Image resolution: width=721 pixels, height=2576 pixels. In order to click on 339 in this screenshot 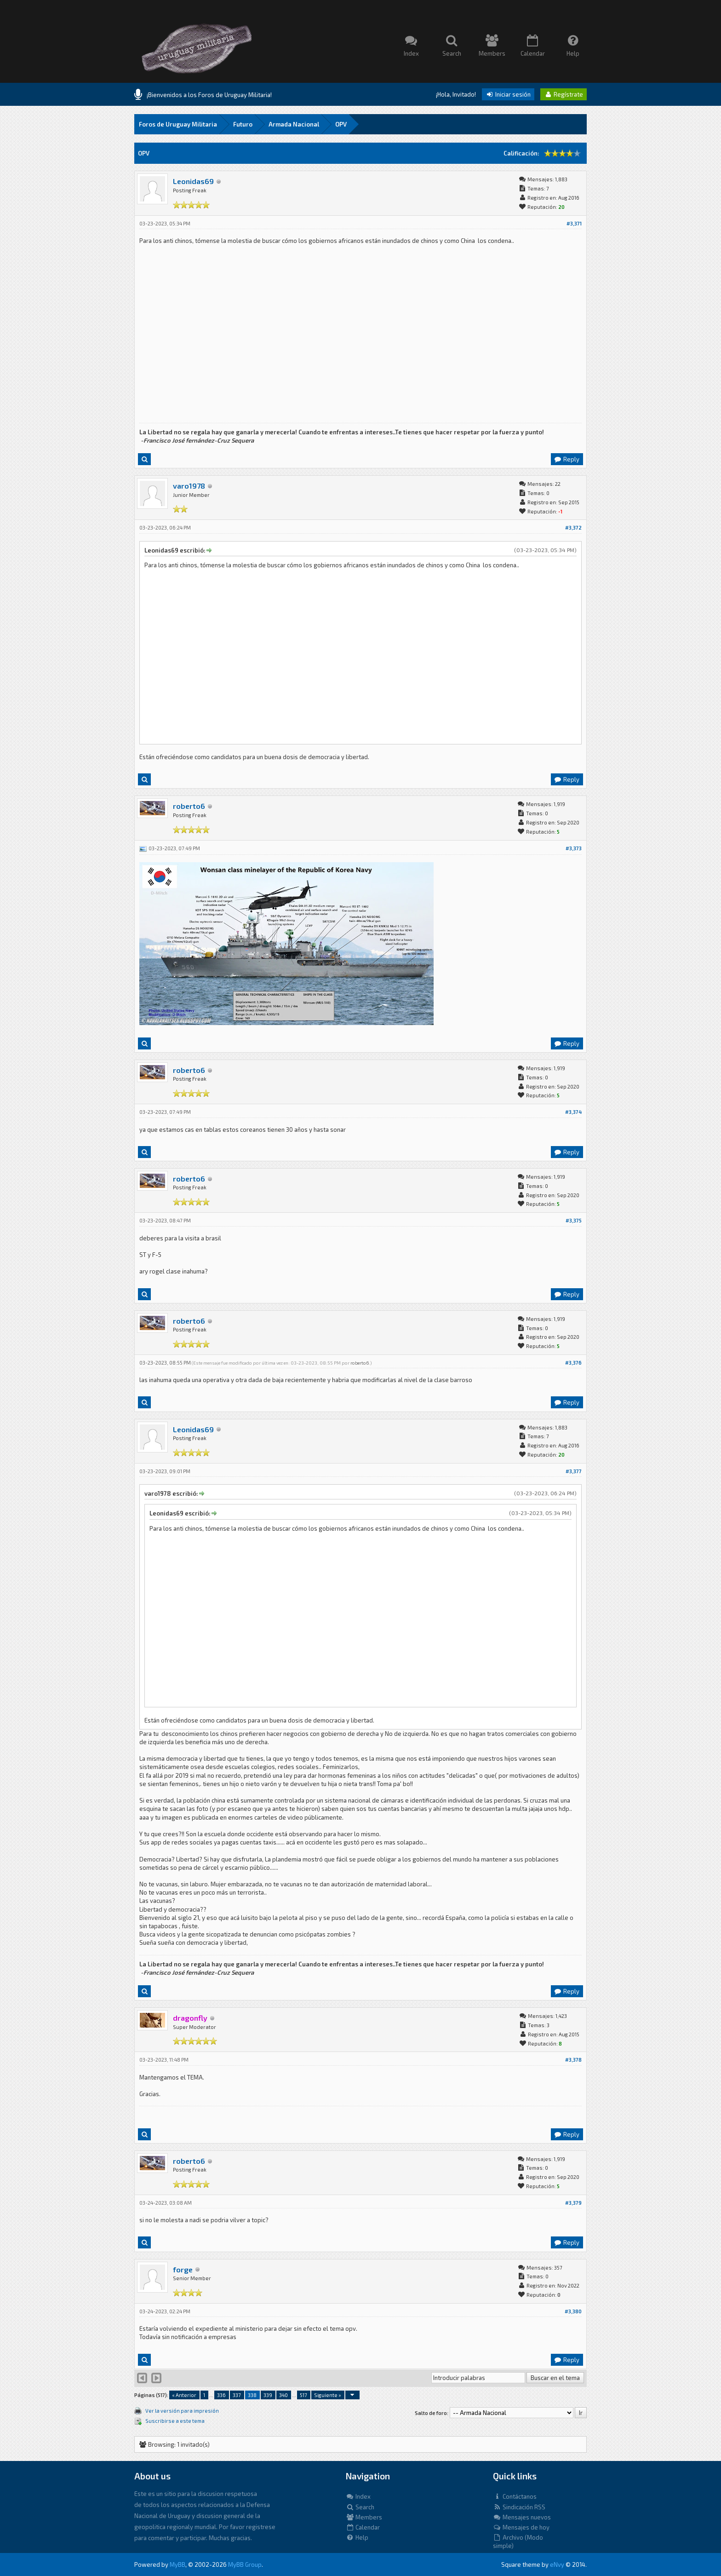, I will do `click(267, 2395)`.